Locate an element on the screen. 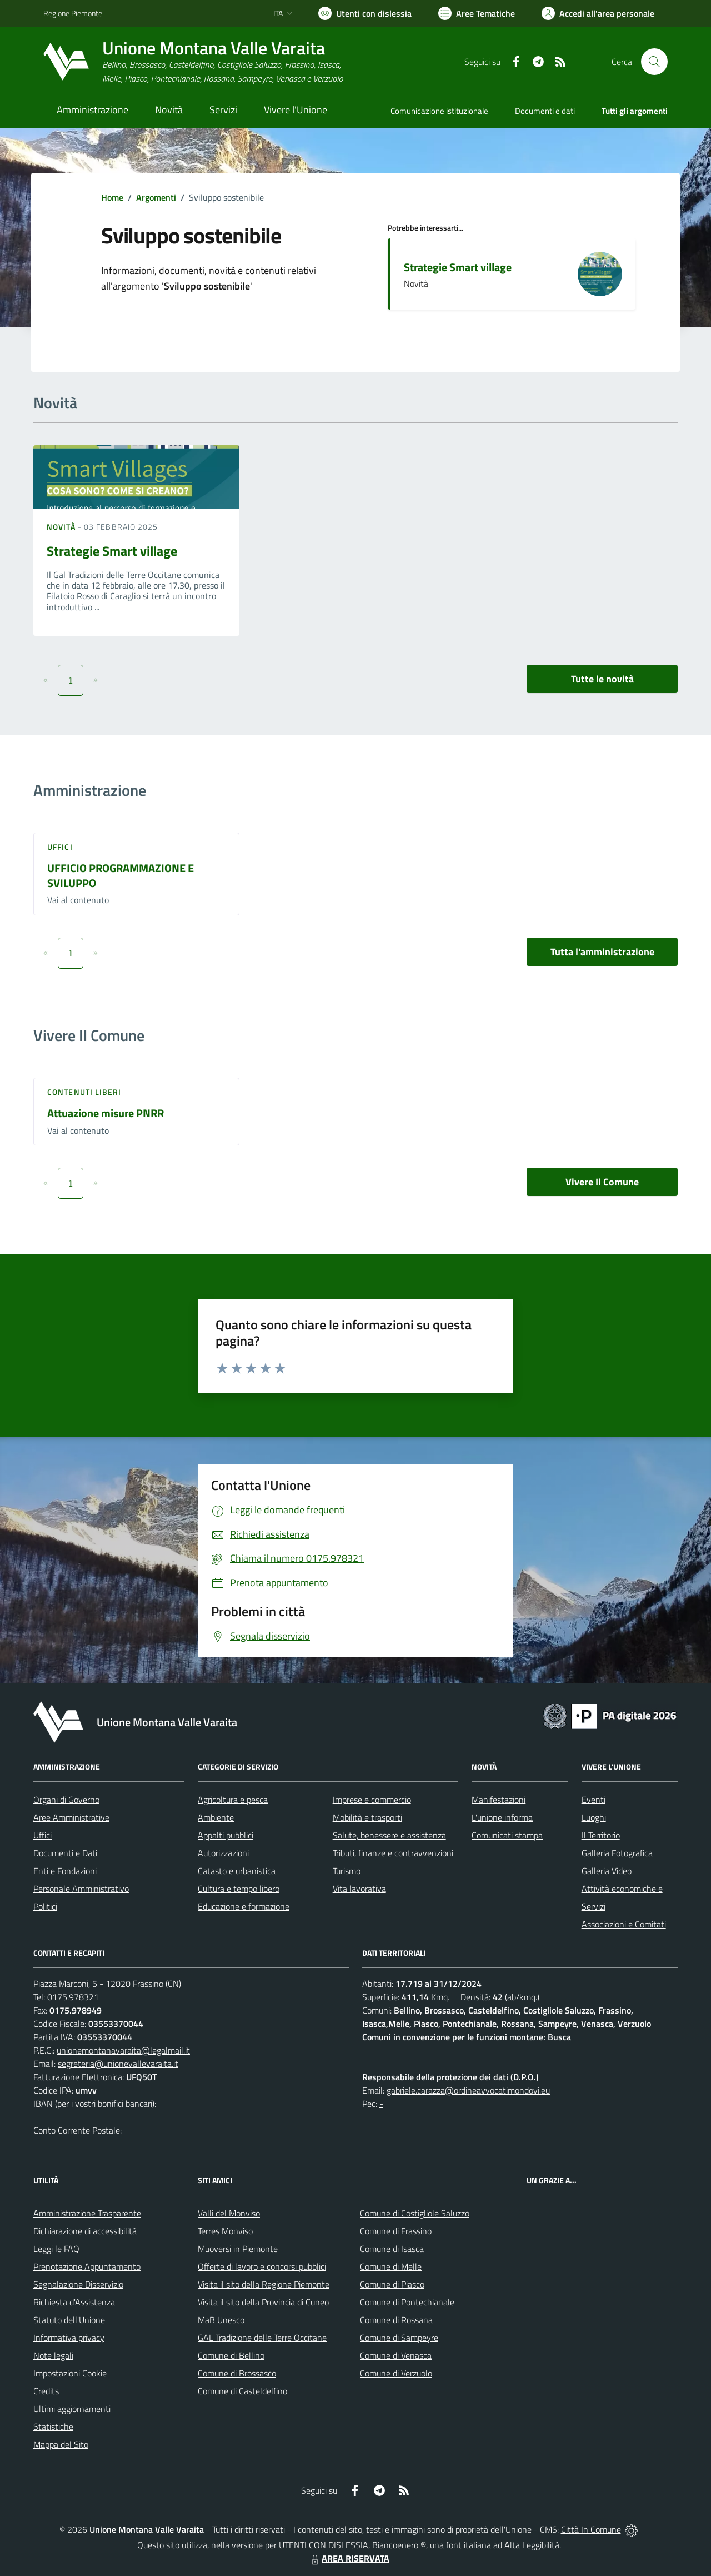  Home is located at coordinates (112, 197).